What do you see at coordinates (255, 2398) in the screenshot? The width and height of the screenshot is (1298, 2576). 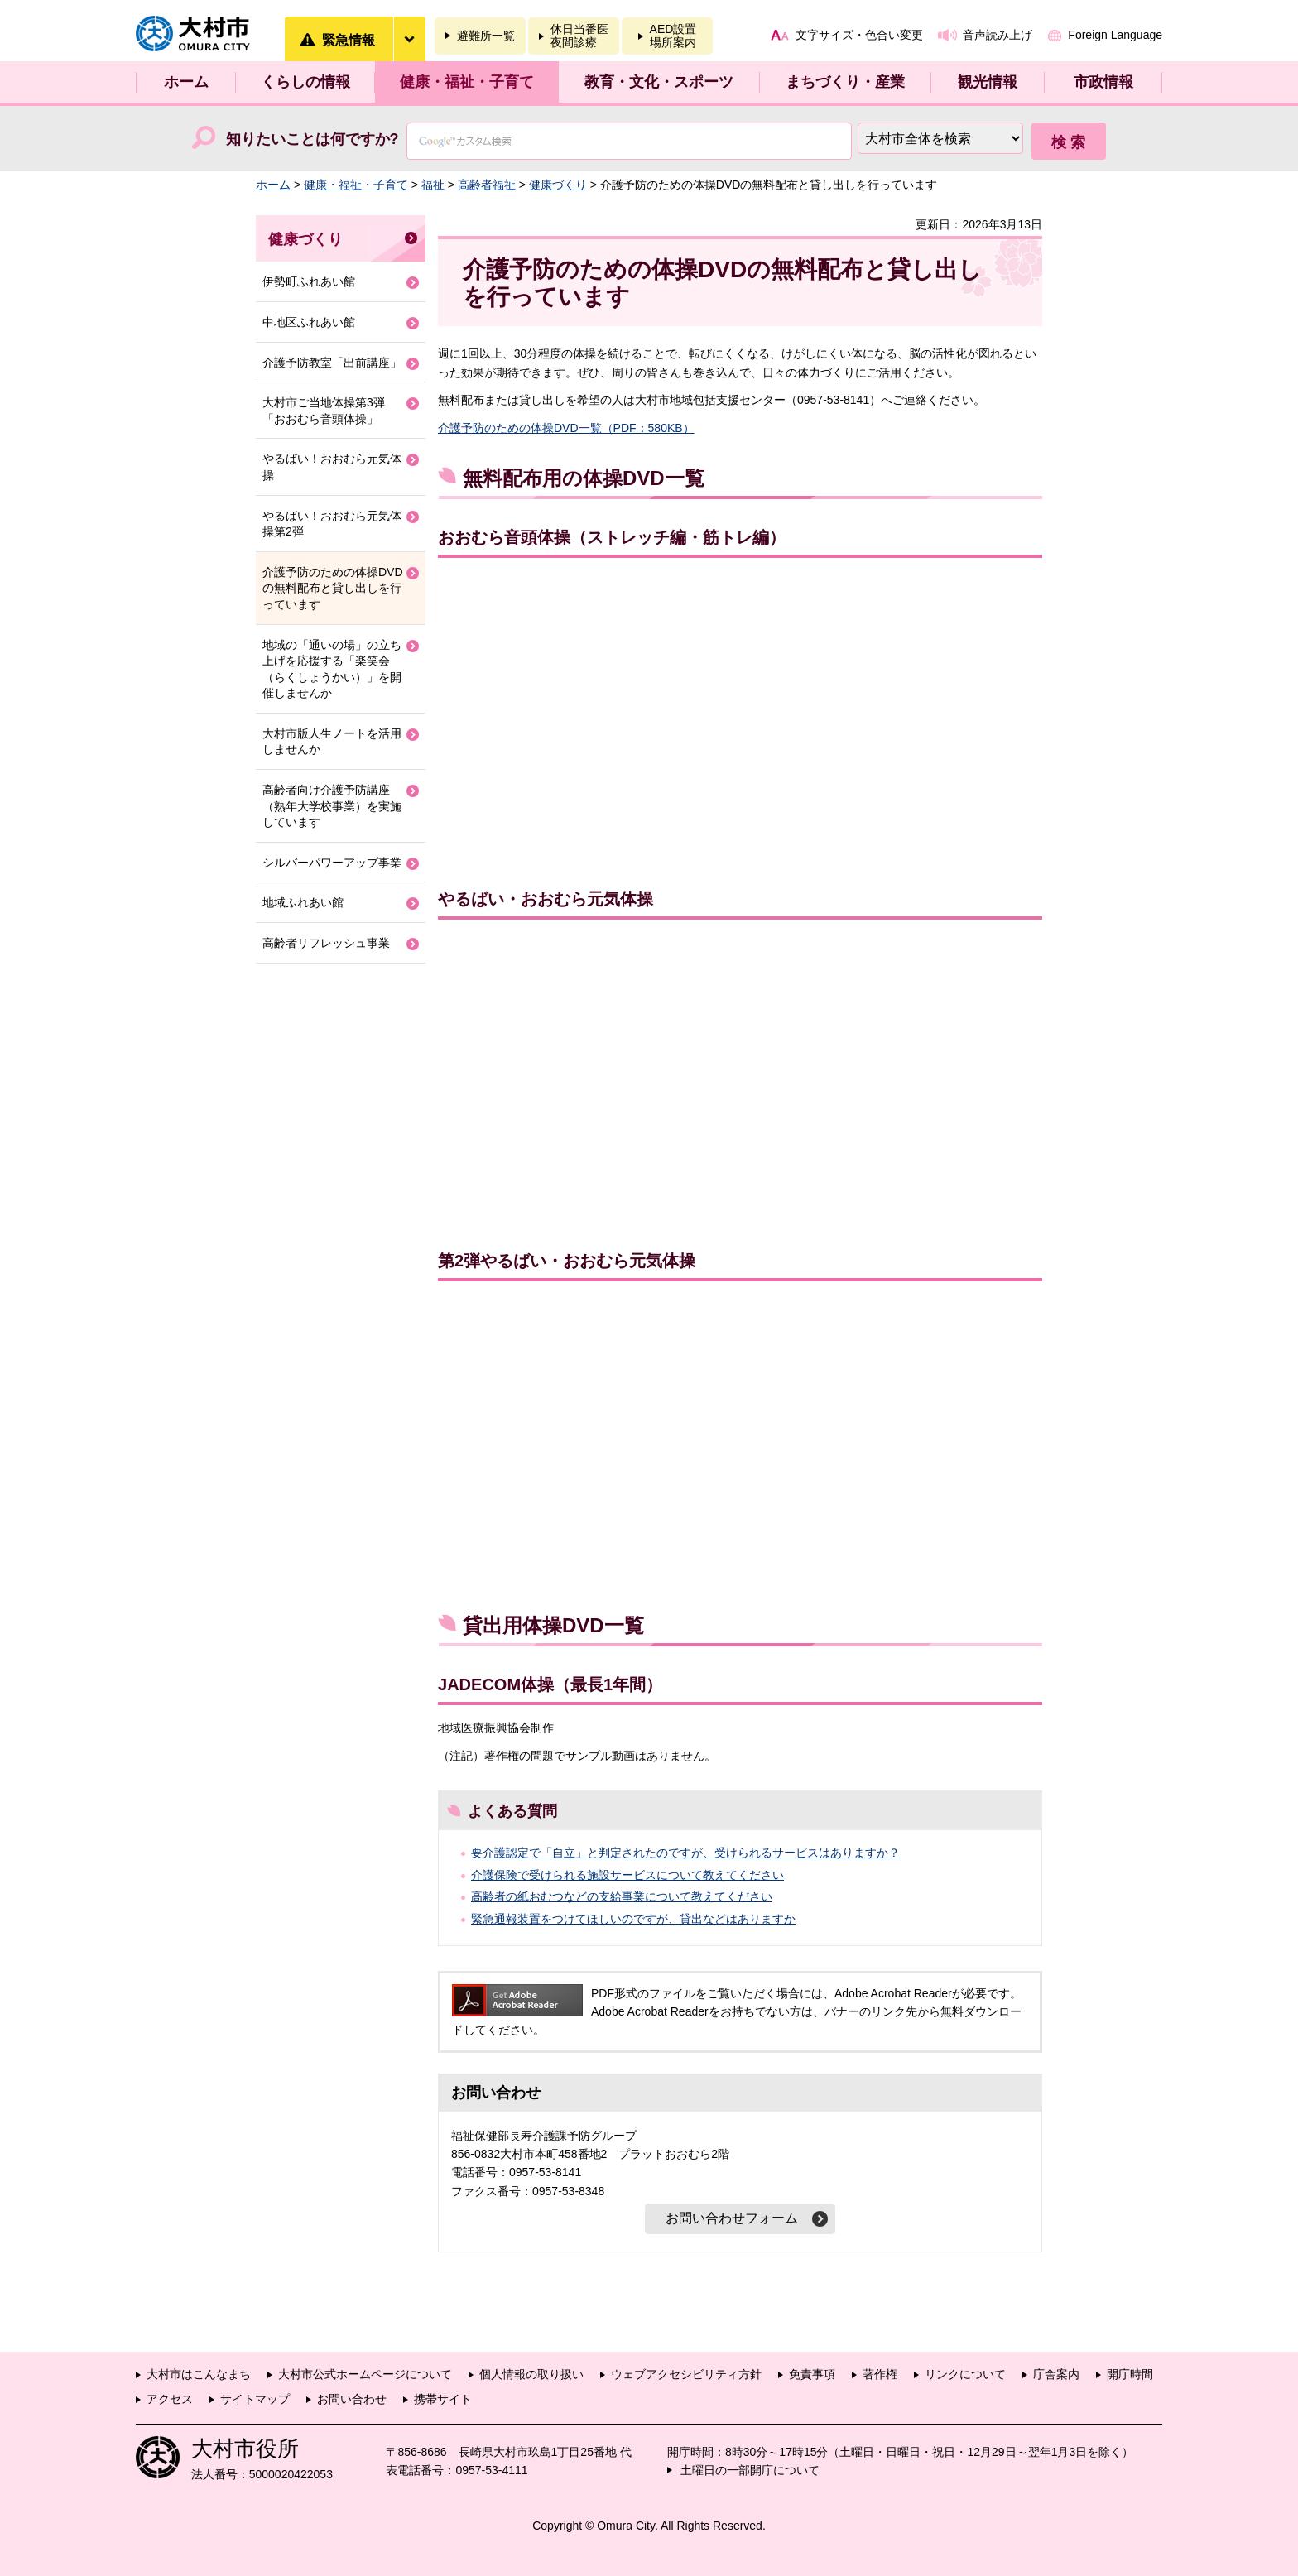 I see `サイトマップ` at bounding box center [255, 2398].